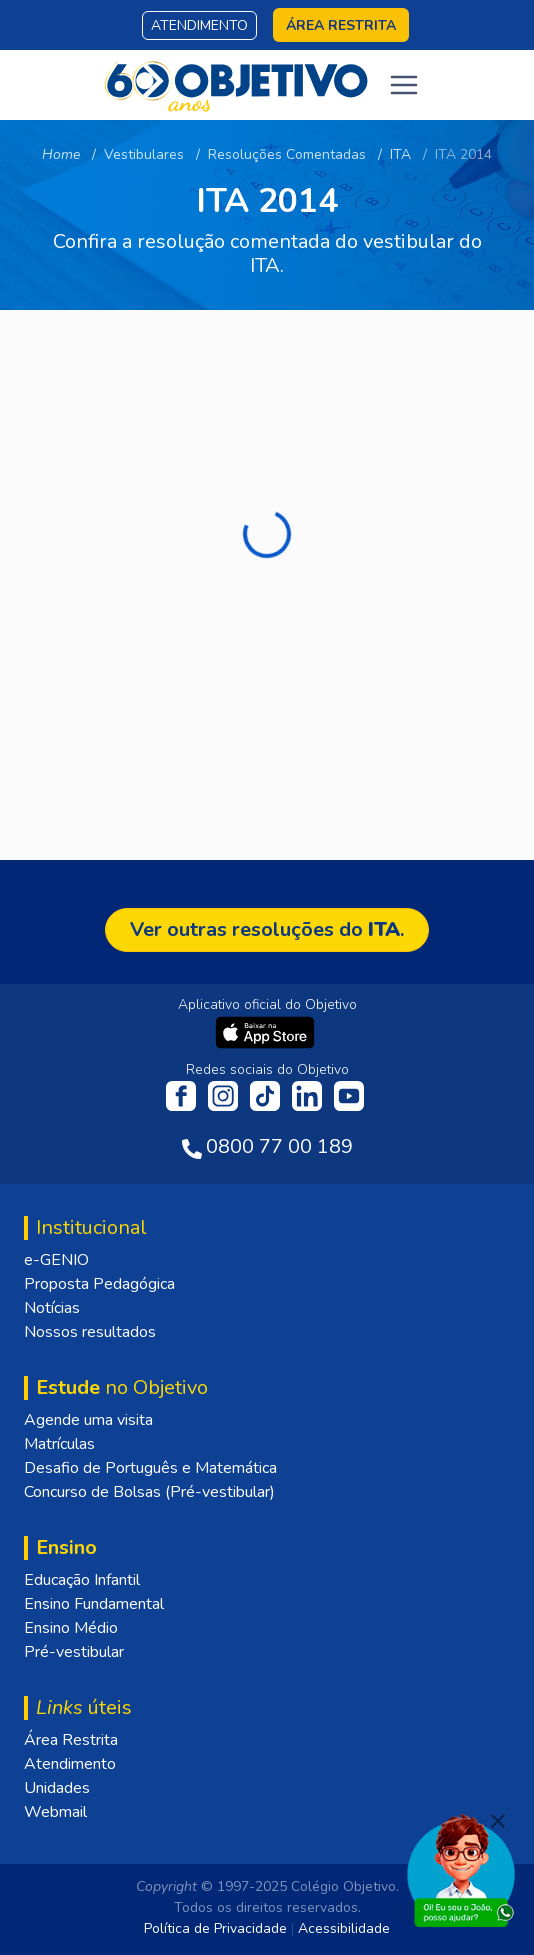 The image size is (534, 1955). I want to click on Ensino Médio, so click(71, 1628).